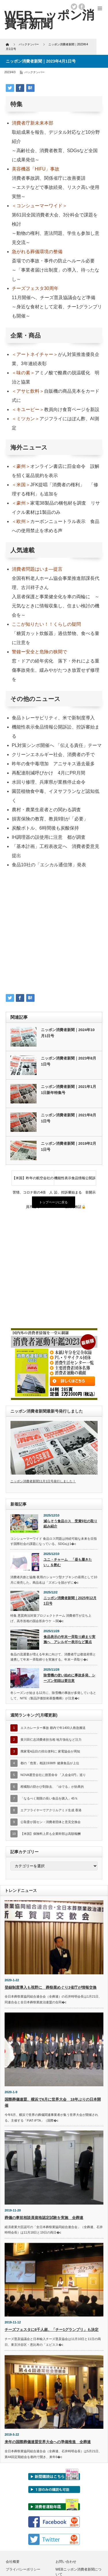  Describe the element at coordinates (68, 1061) in the screenshot. I see `ニッポン消費者新聞｜2023年8月1日号` at that location.